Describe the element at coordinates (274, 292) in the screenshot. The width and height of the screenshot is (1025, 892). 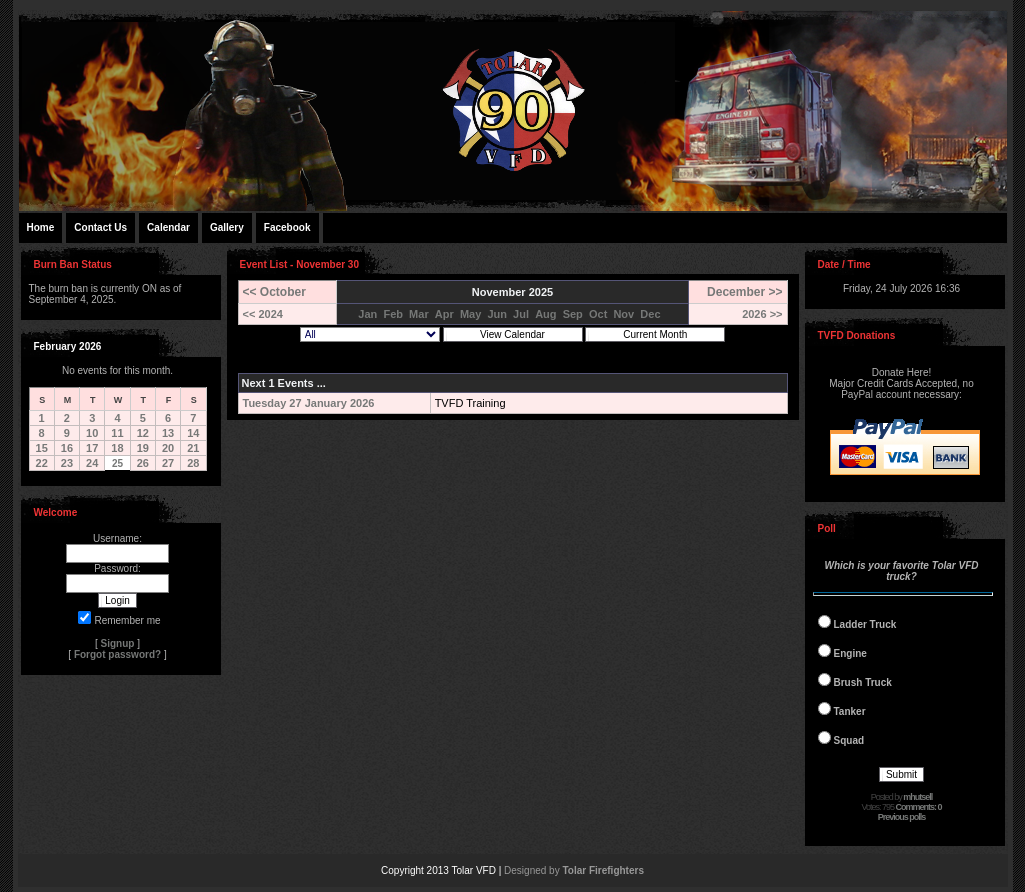
I see `<< October` at that location.